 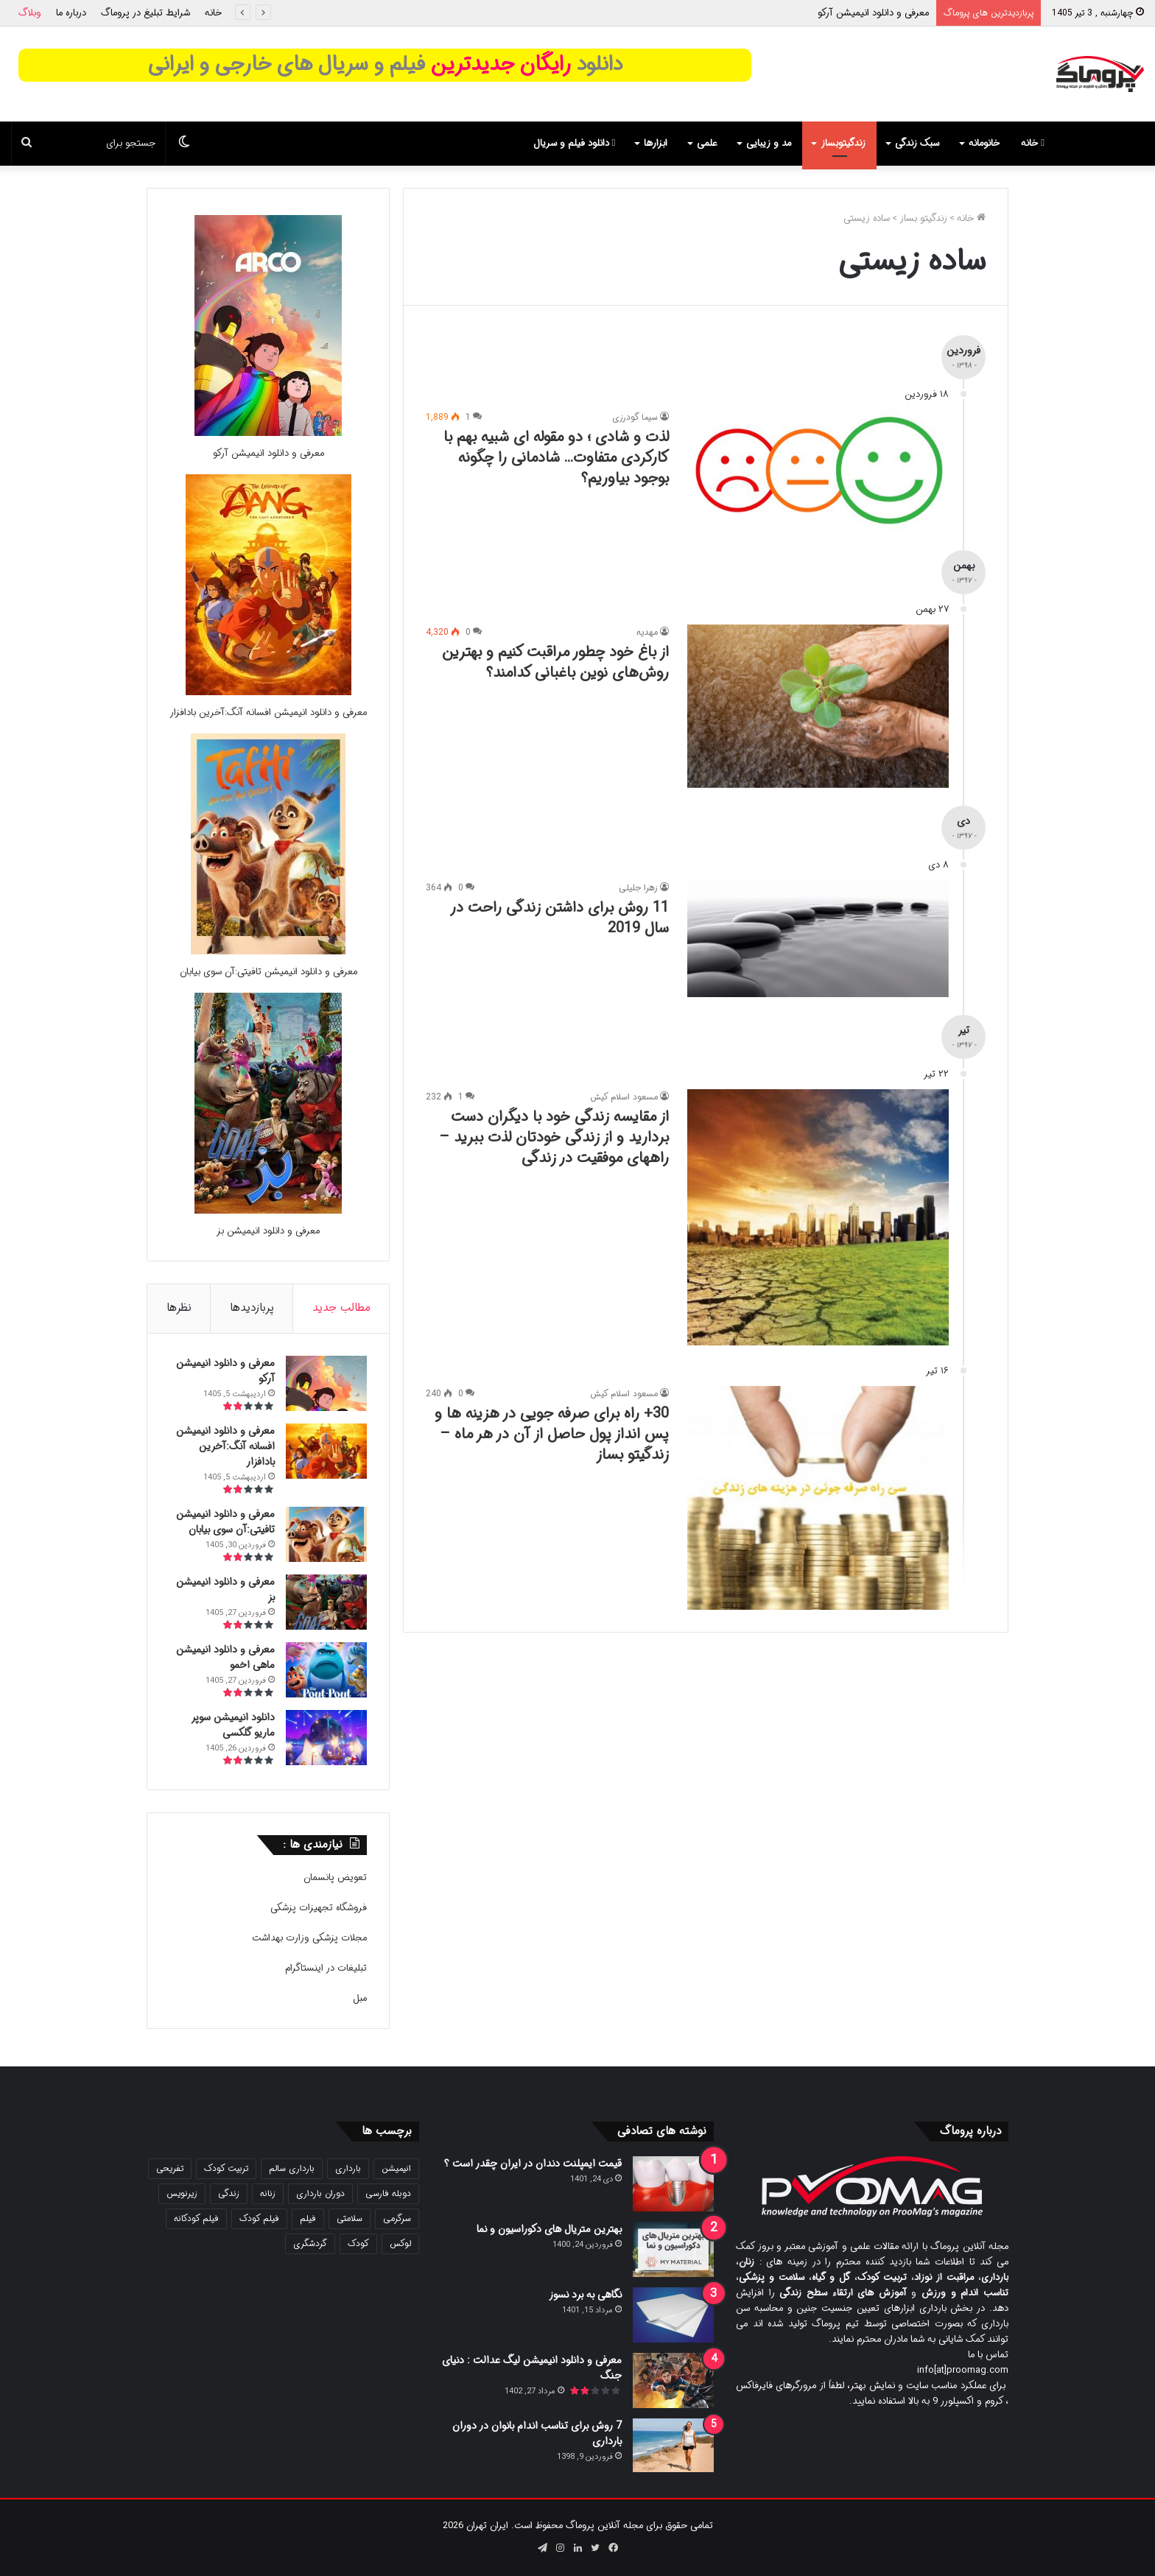 I want to click on مجلات پزشکی وزارت بهداشت, so click(x=309, y=1938).